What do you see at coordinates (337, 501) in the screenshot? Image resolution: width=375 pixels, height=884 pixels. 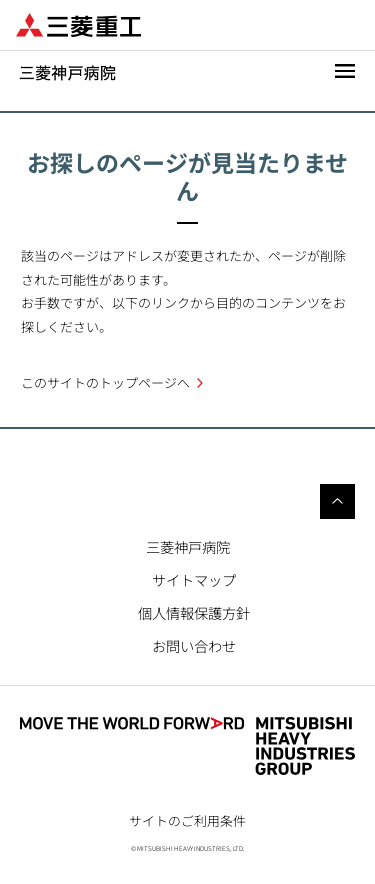 I see `Go to the top of this page` at bounding box center [337, 501].